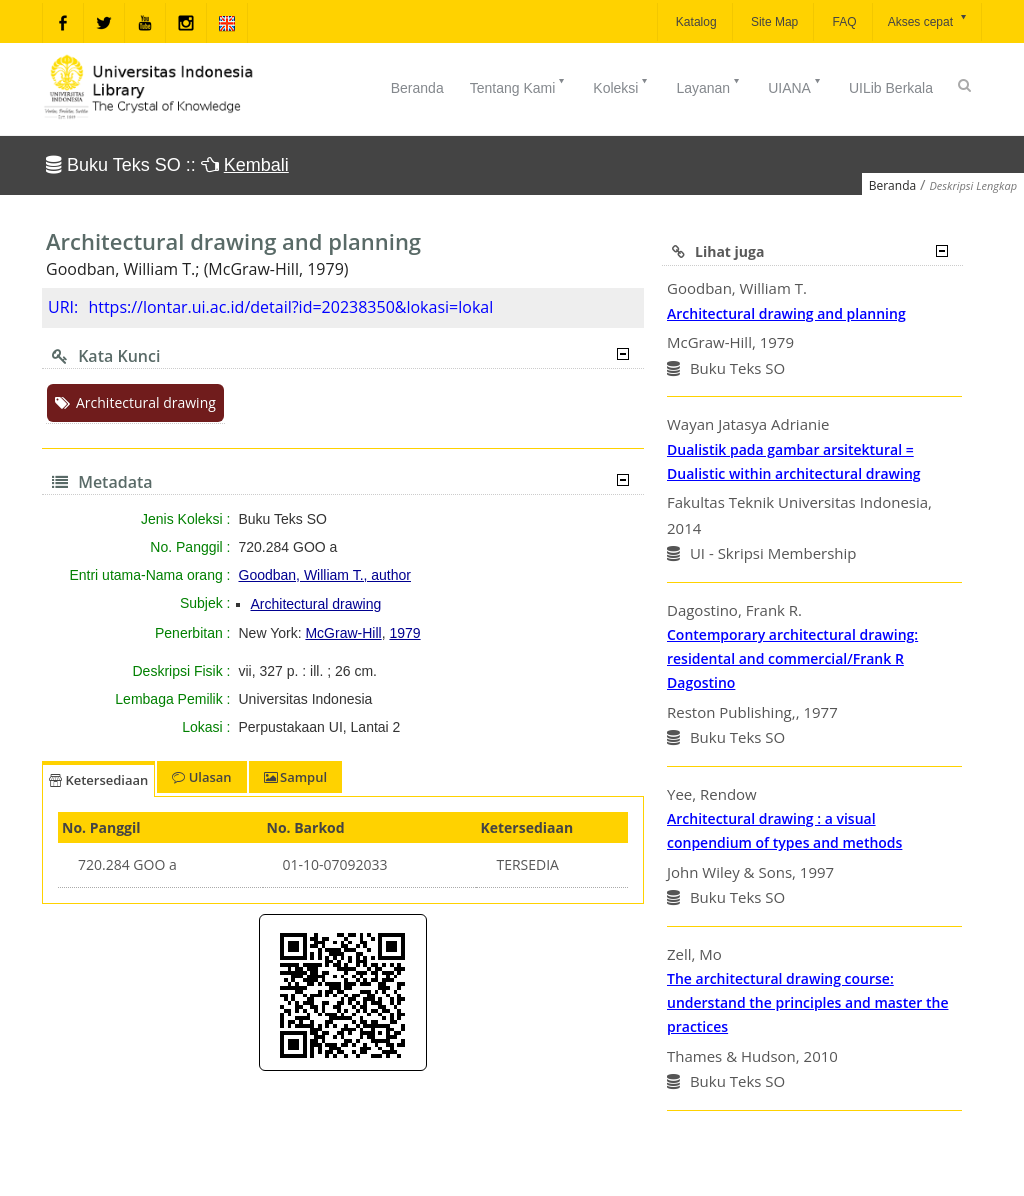 This screenshot has height=1196, width=1024. Describe the element at coordinates (98, 780) in the screenshot. I see `Ketersediaan [tab]` at that location.